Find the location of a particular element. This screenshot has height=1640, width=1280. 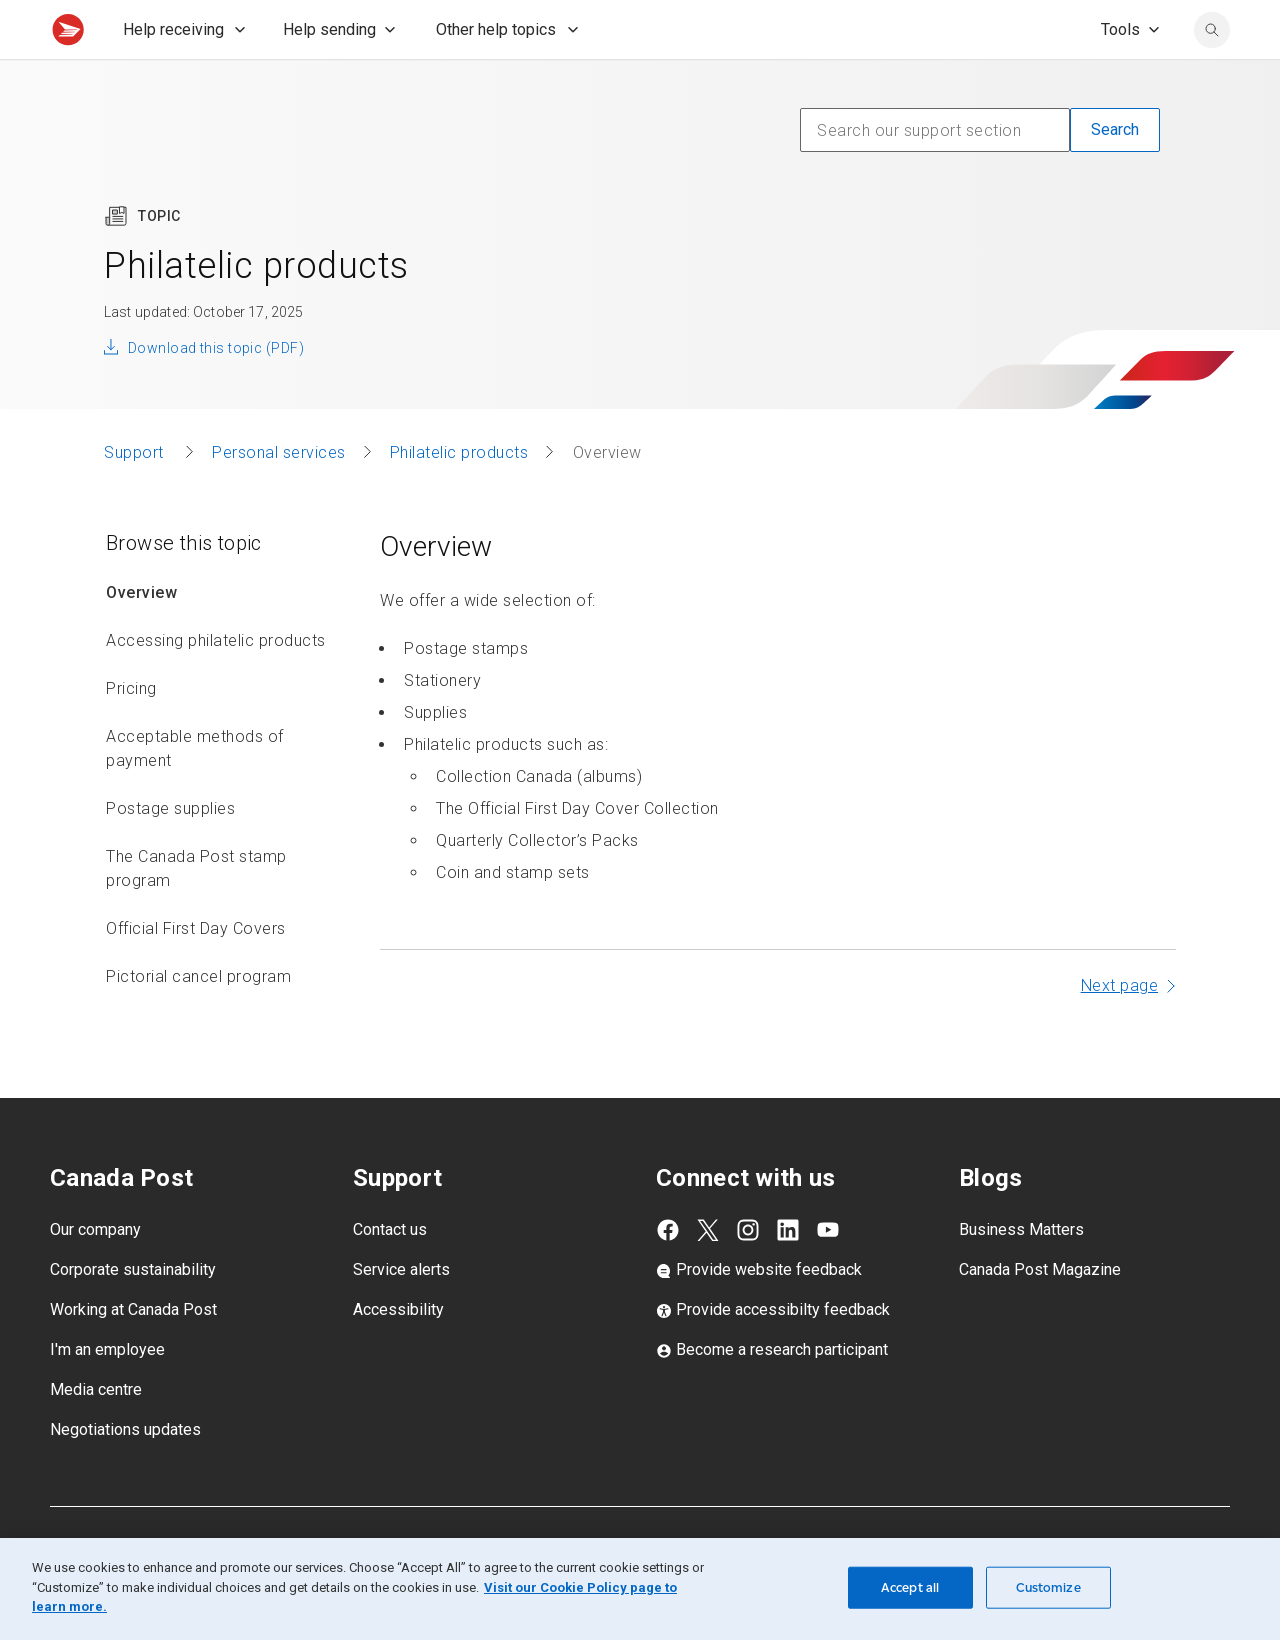

Postage supplies is located at coordinates (170, 852).